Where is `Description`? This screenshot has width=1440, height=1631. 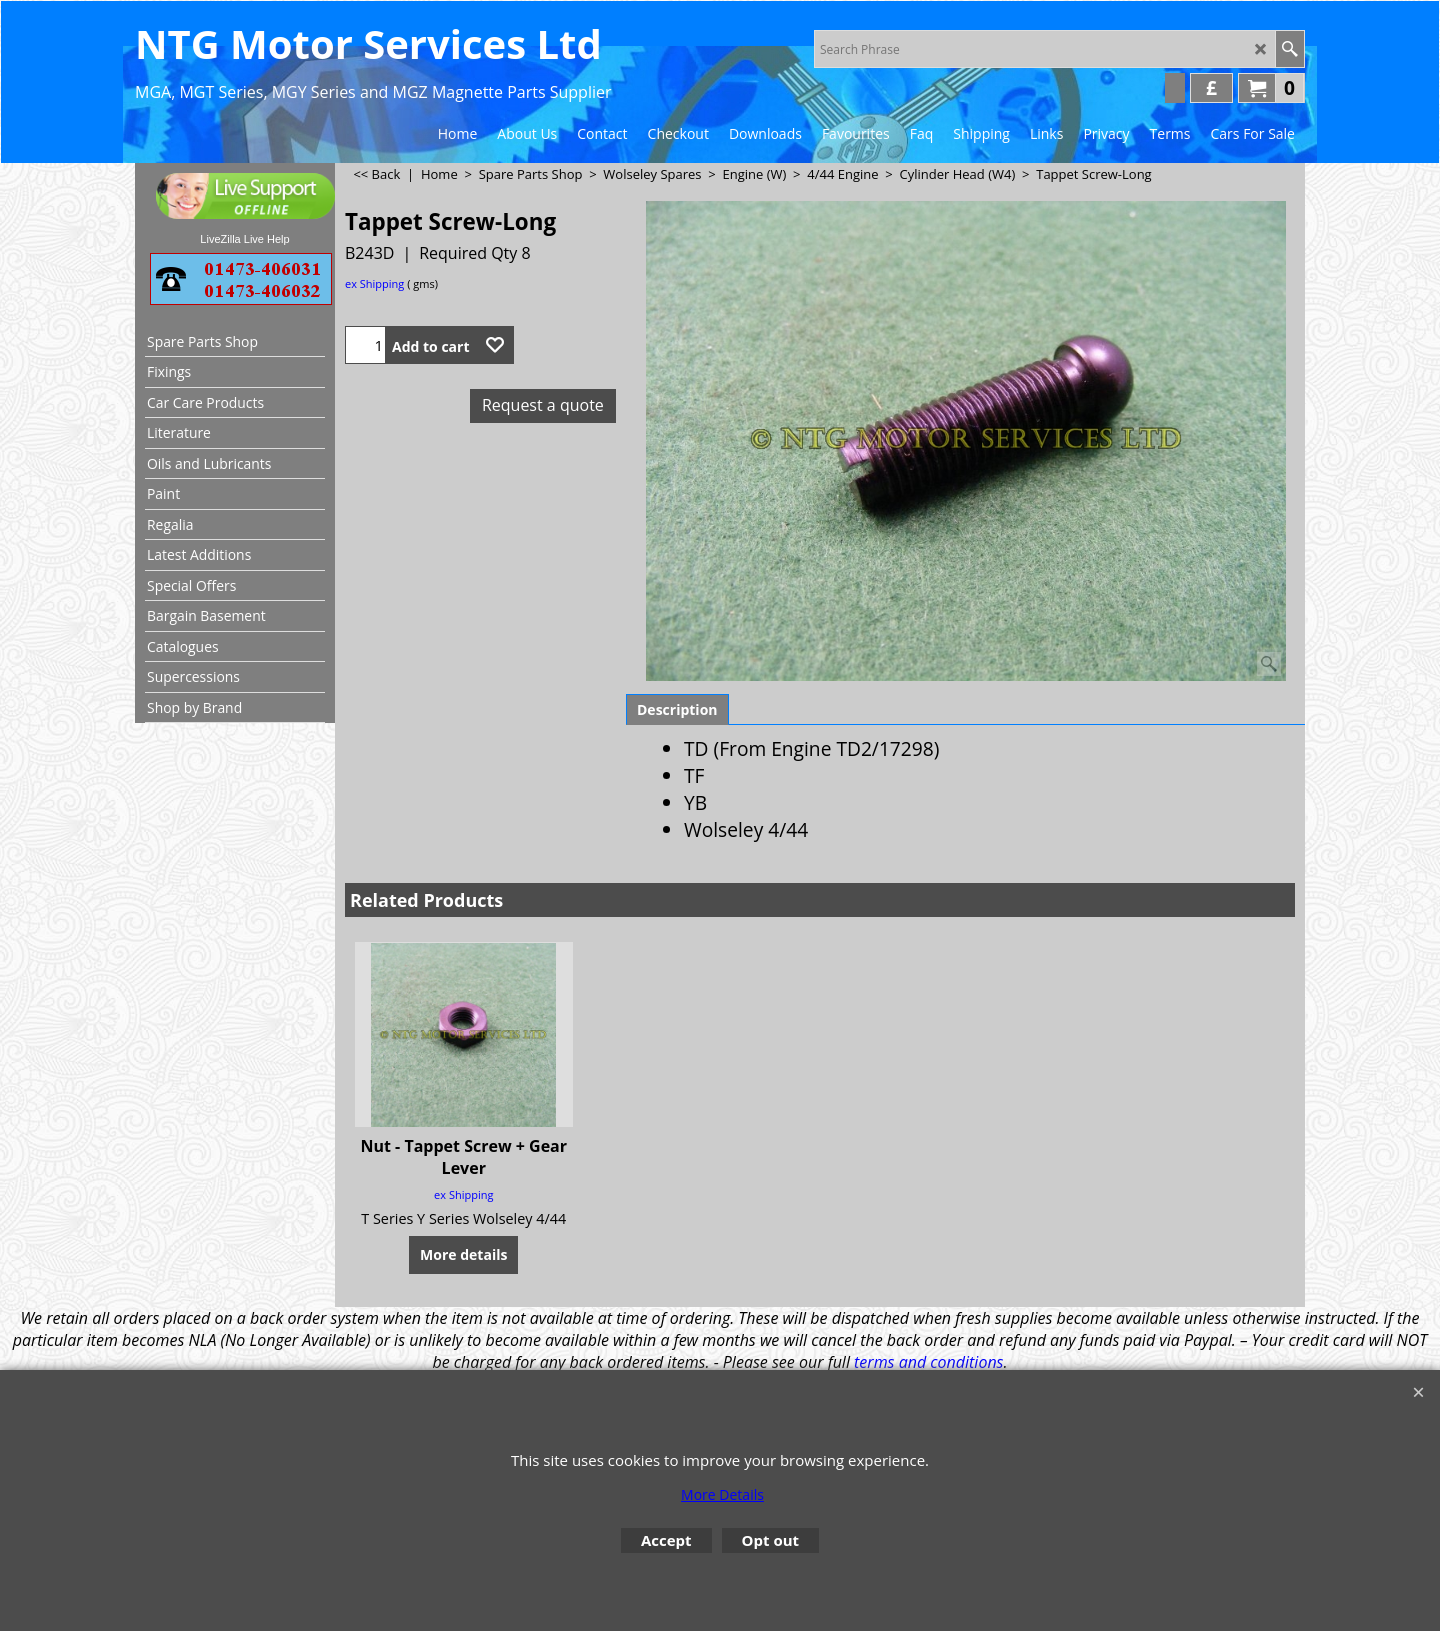 Description is located at coordinates (677, 709).